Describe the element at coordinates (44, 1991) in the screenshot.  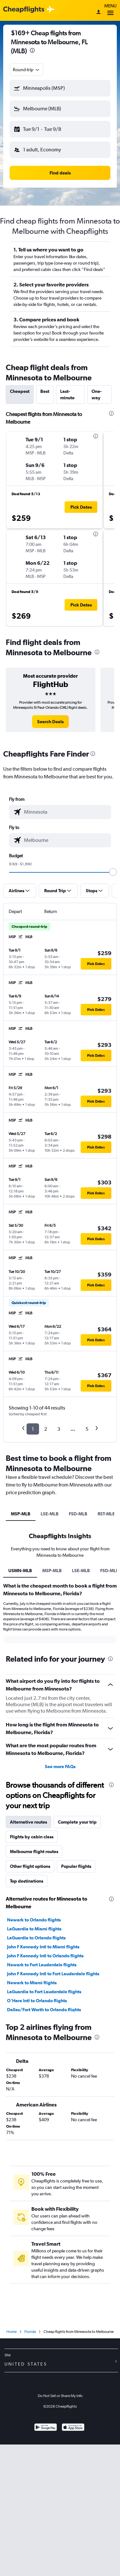
I see `LaGuardia to Fort Lauderdale flights` at that location.